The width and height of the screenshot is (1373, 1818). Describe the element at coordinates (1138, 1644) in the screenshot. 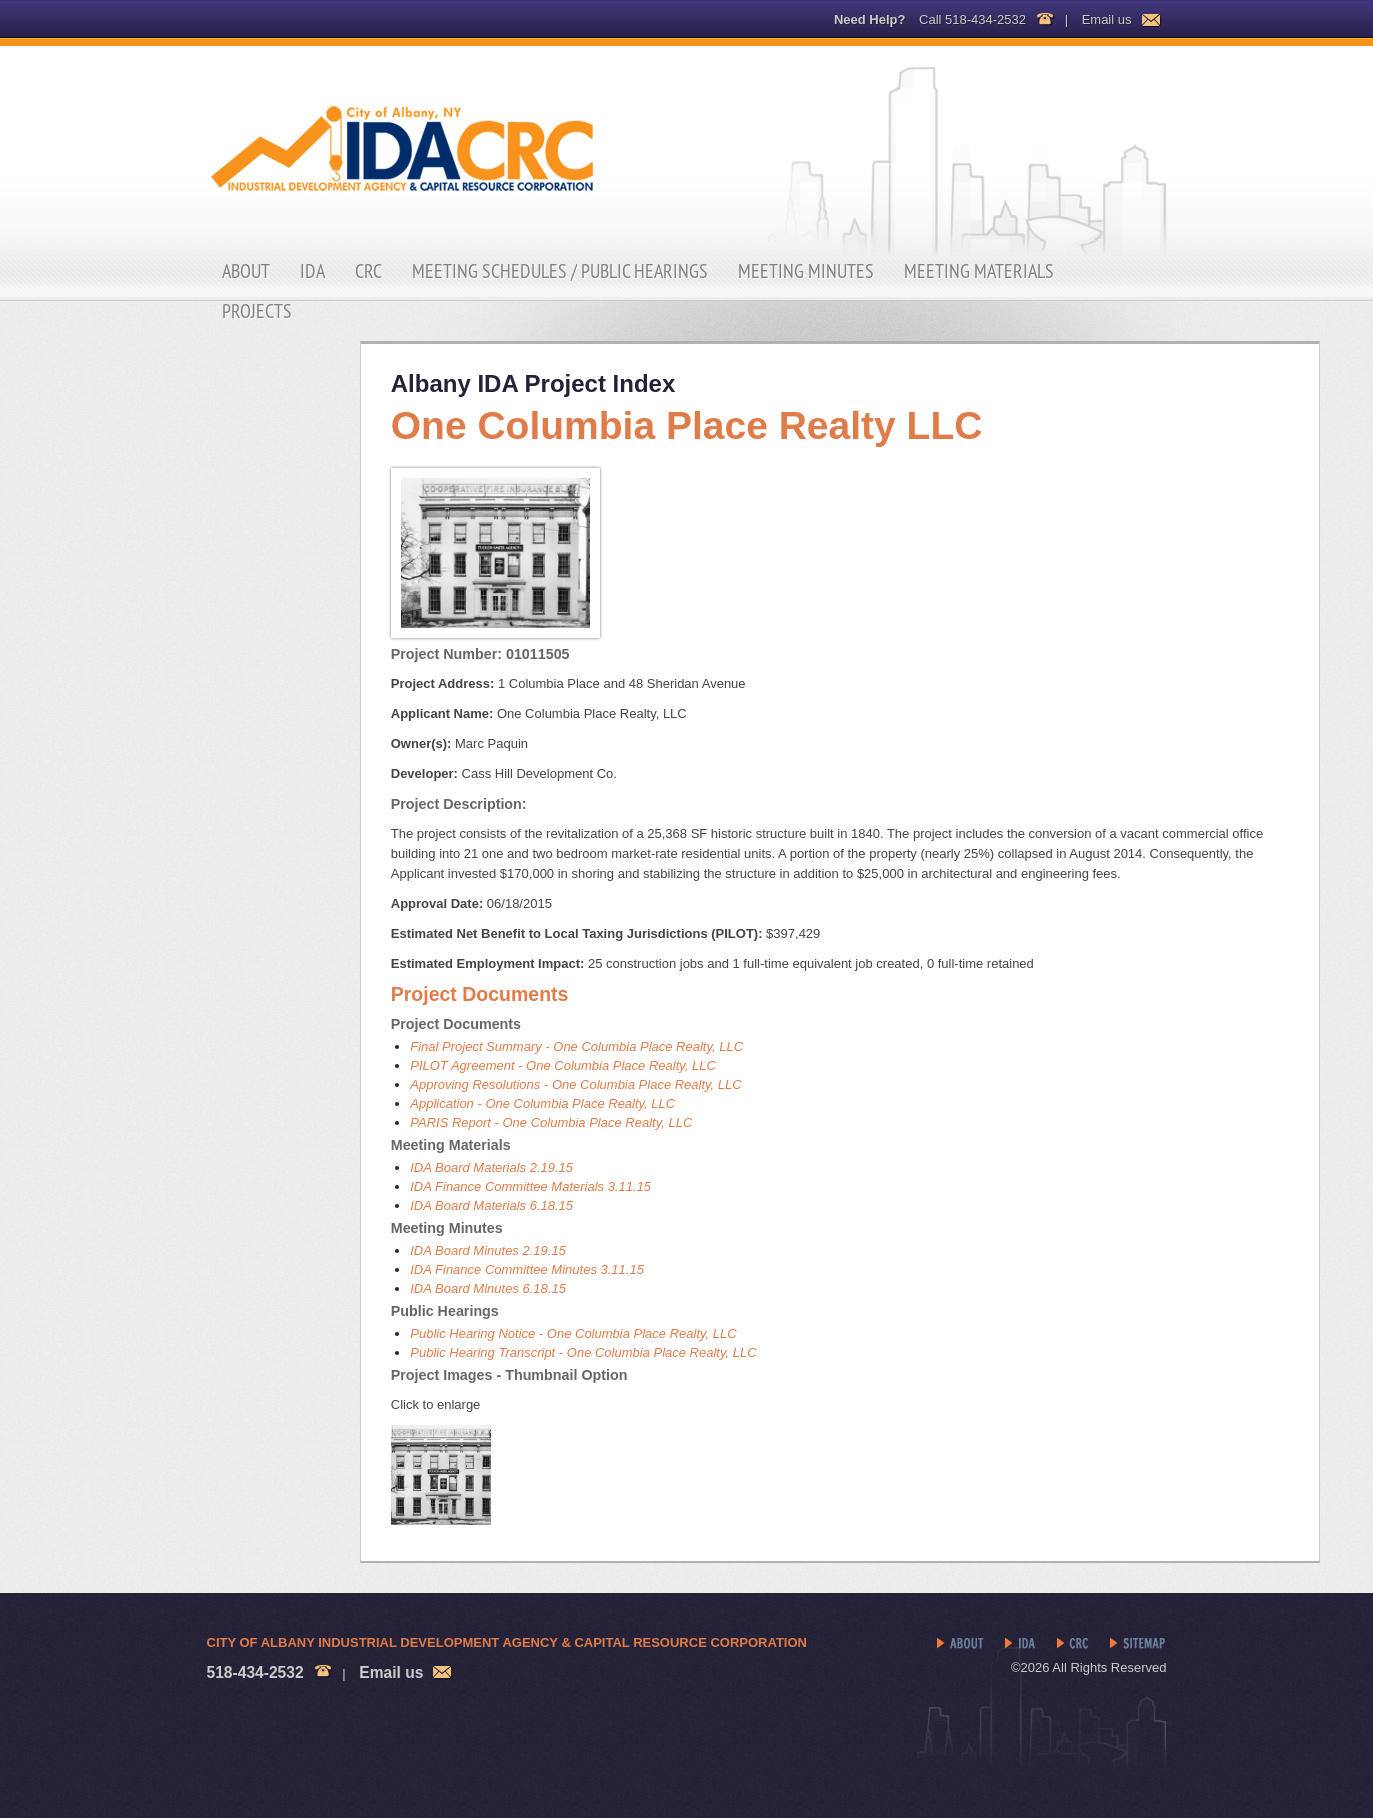

I see `Sitemap` at that location.